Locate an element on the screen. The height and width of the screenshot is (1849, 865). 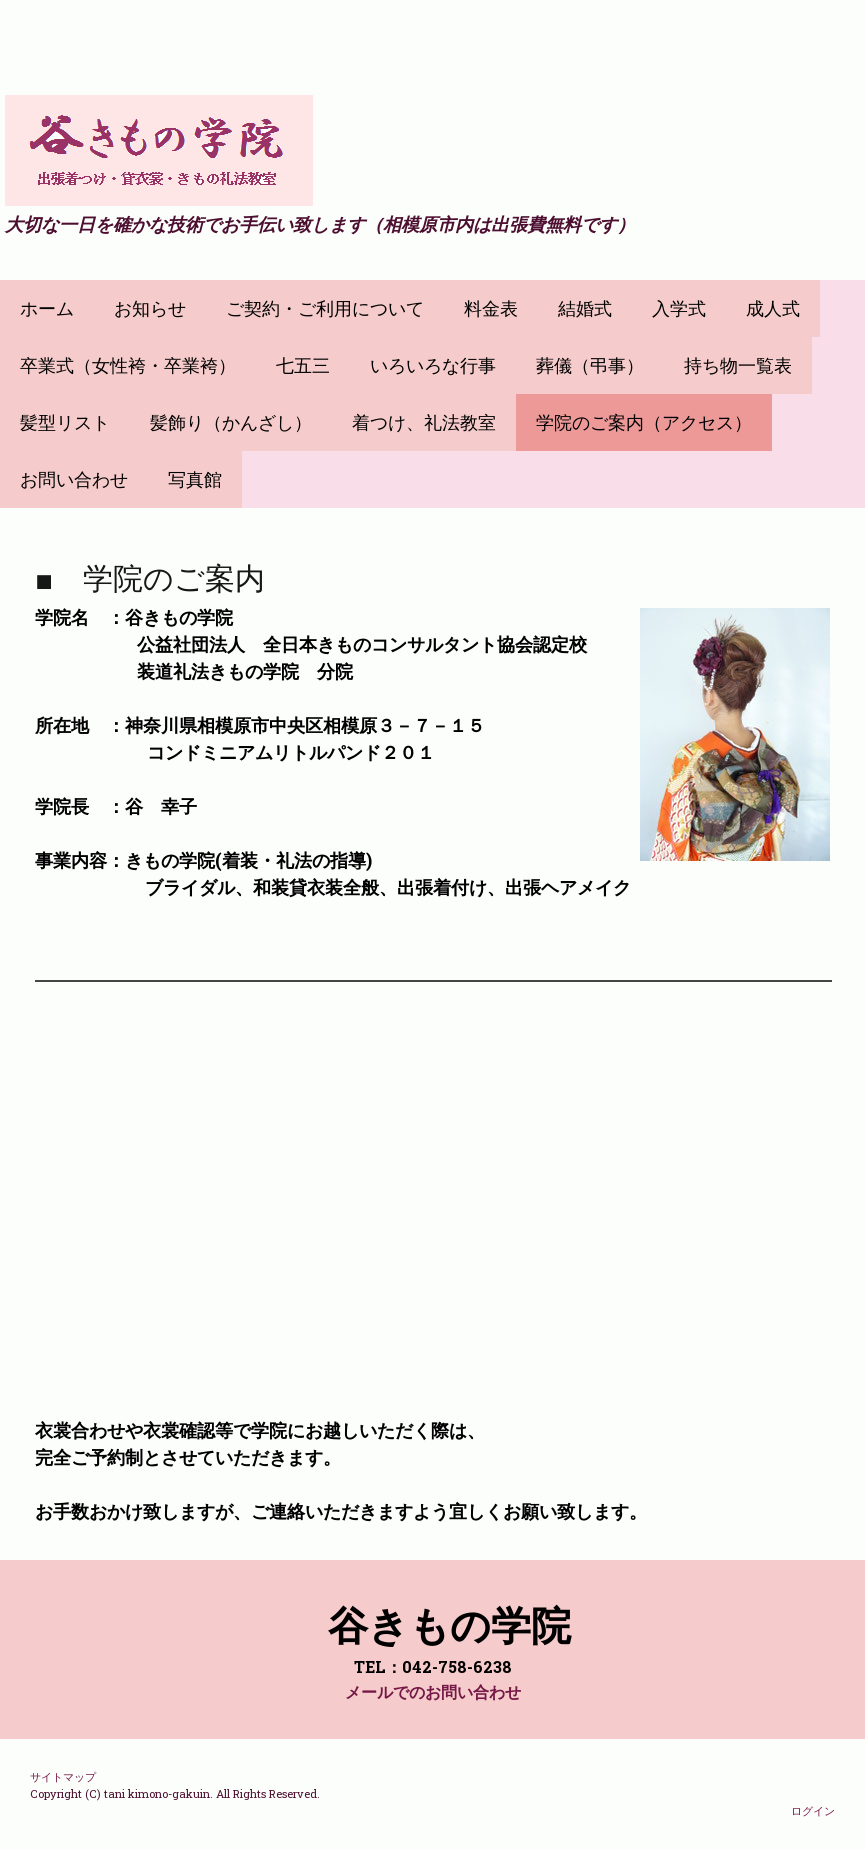
ログイン is located at coordinates (813, 1810).